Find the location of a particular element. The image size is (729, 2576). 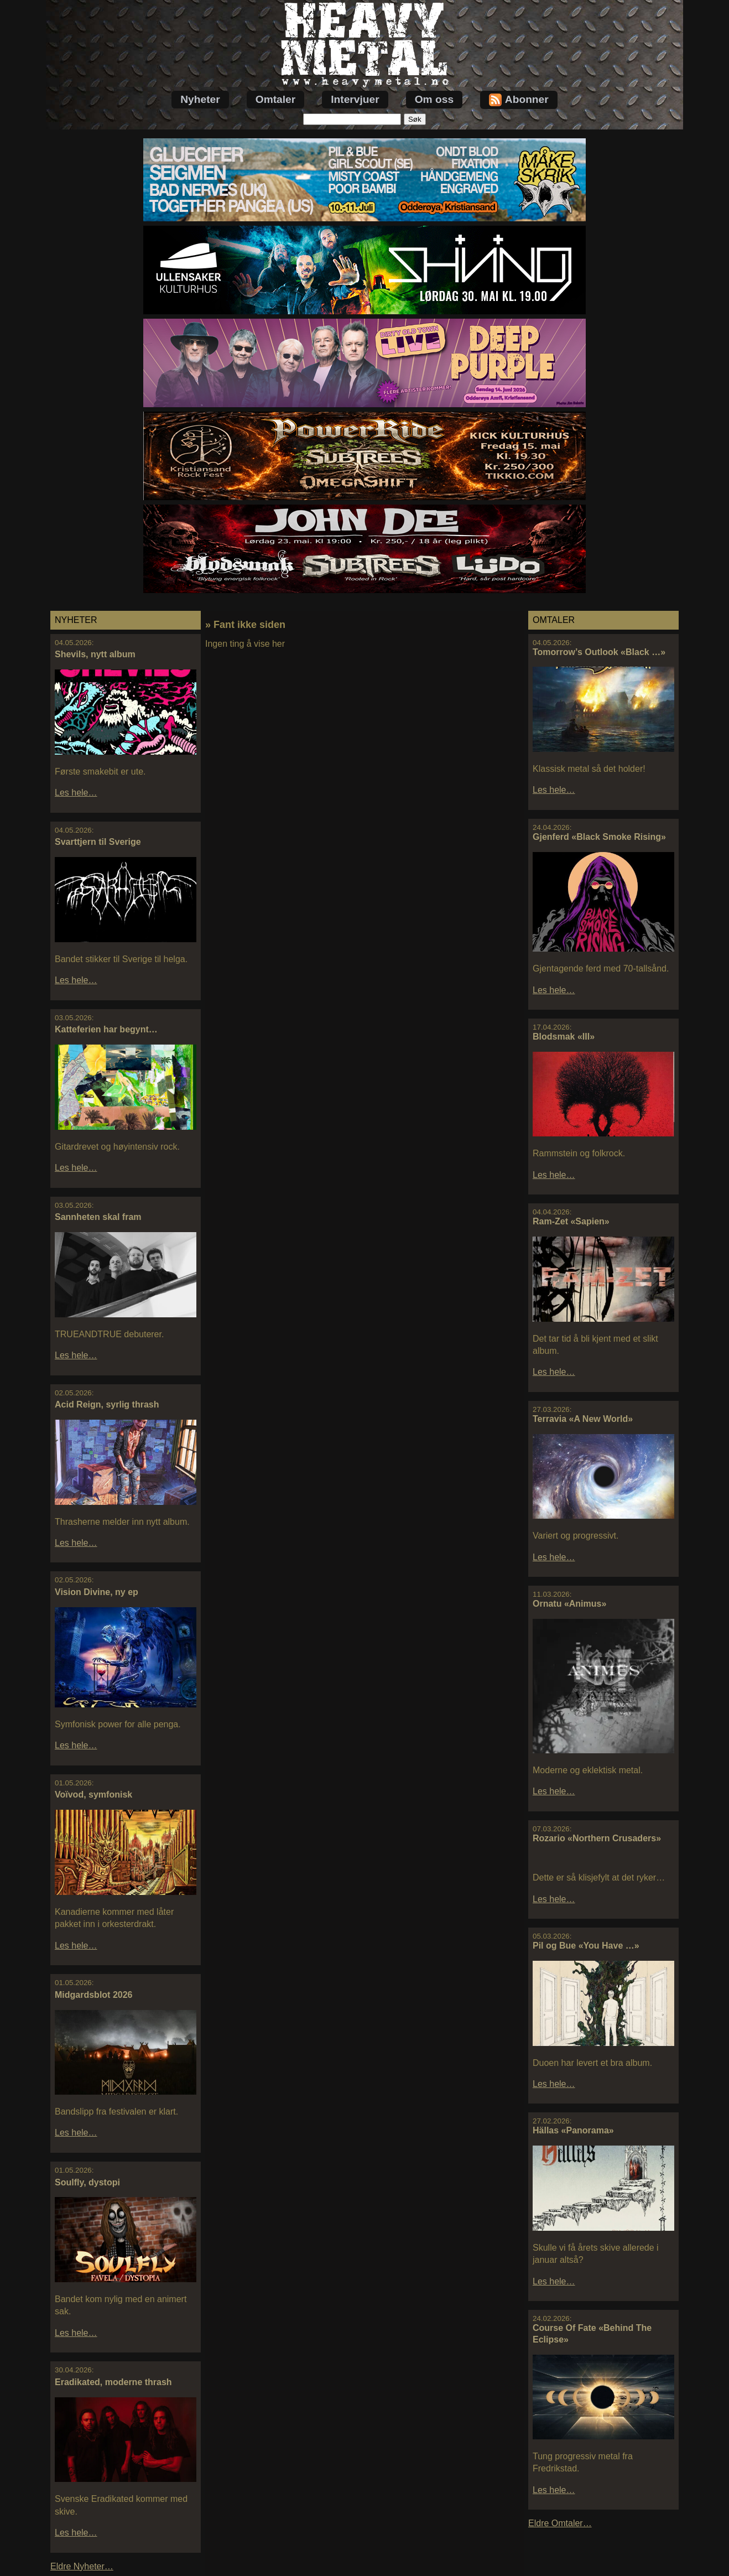

Midgardsblot 2026 is located at coordinates (93, 1994).